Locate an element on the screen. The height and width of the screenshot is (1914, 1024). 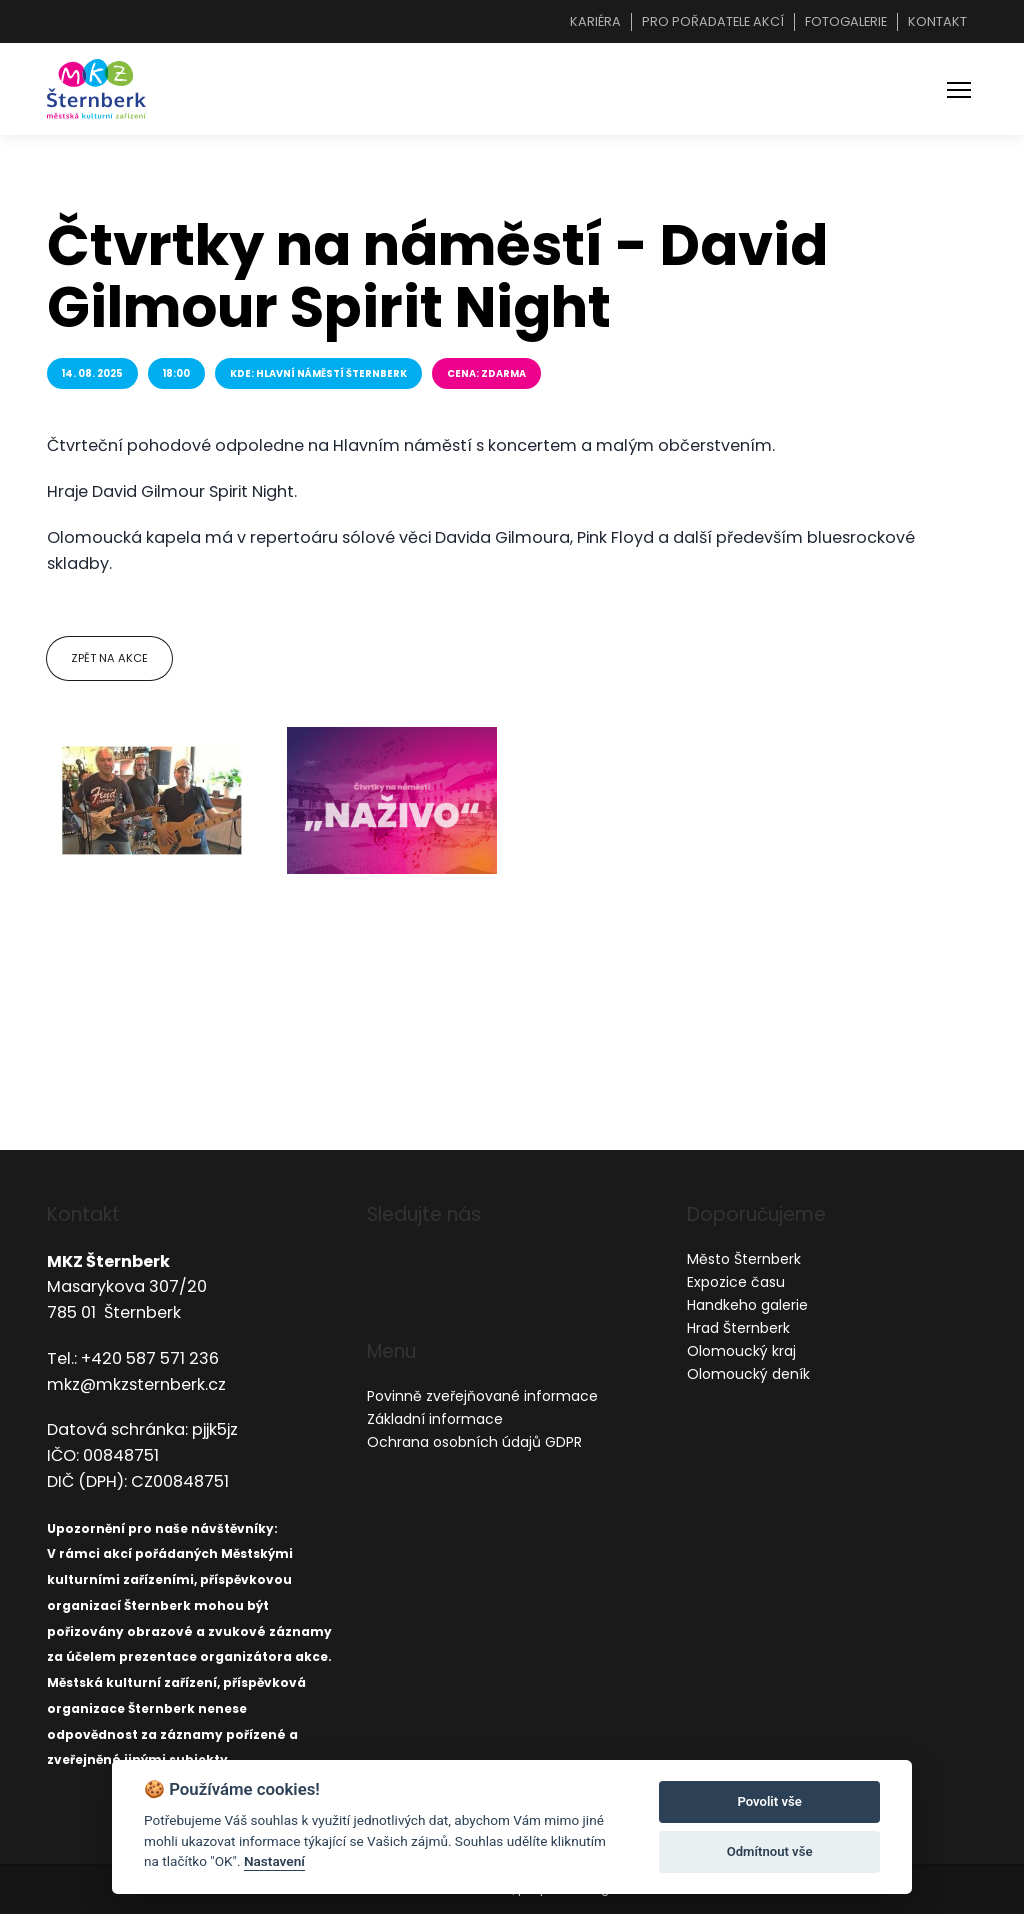
Pro pořadatele akcí is located at coordinates (713, 21).